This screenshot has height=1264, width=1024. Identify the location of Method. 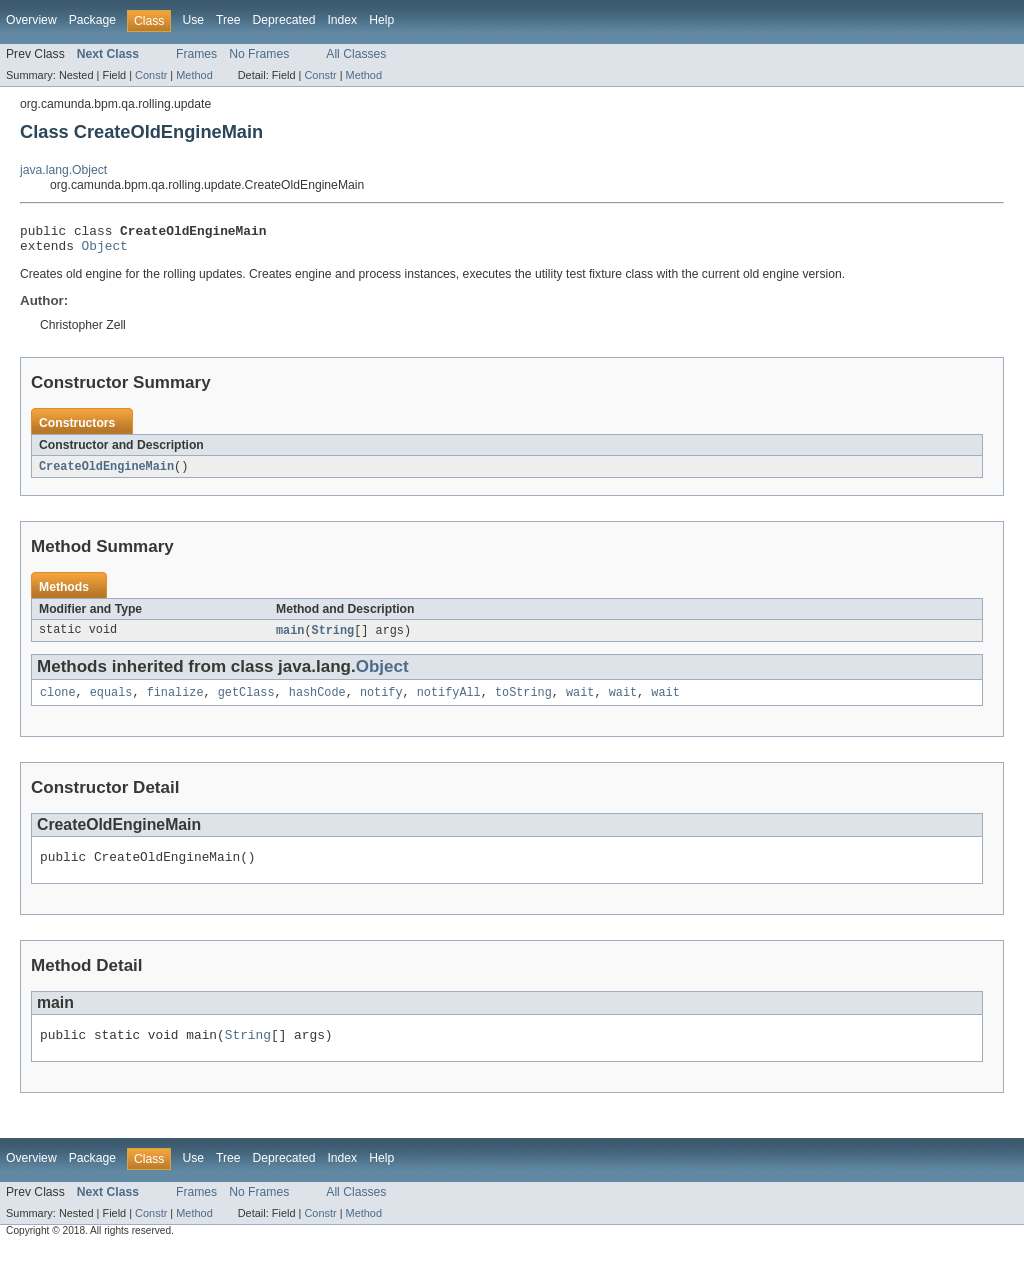
(194, 75).